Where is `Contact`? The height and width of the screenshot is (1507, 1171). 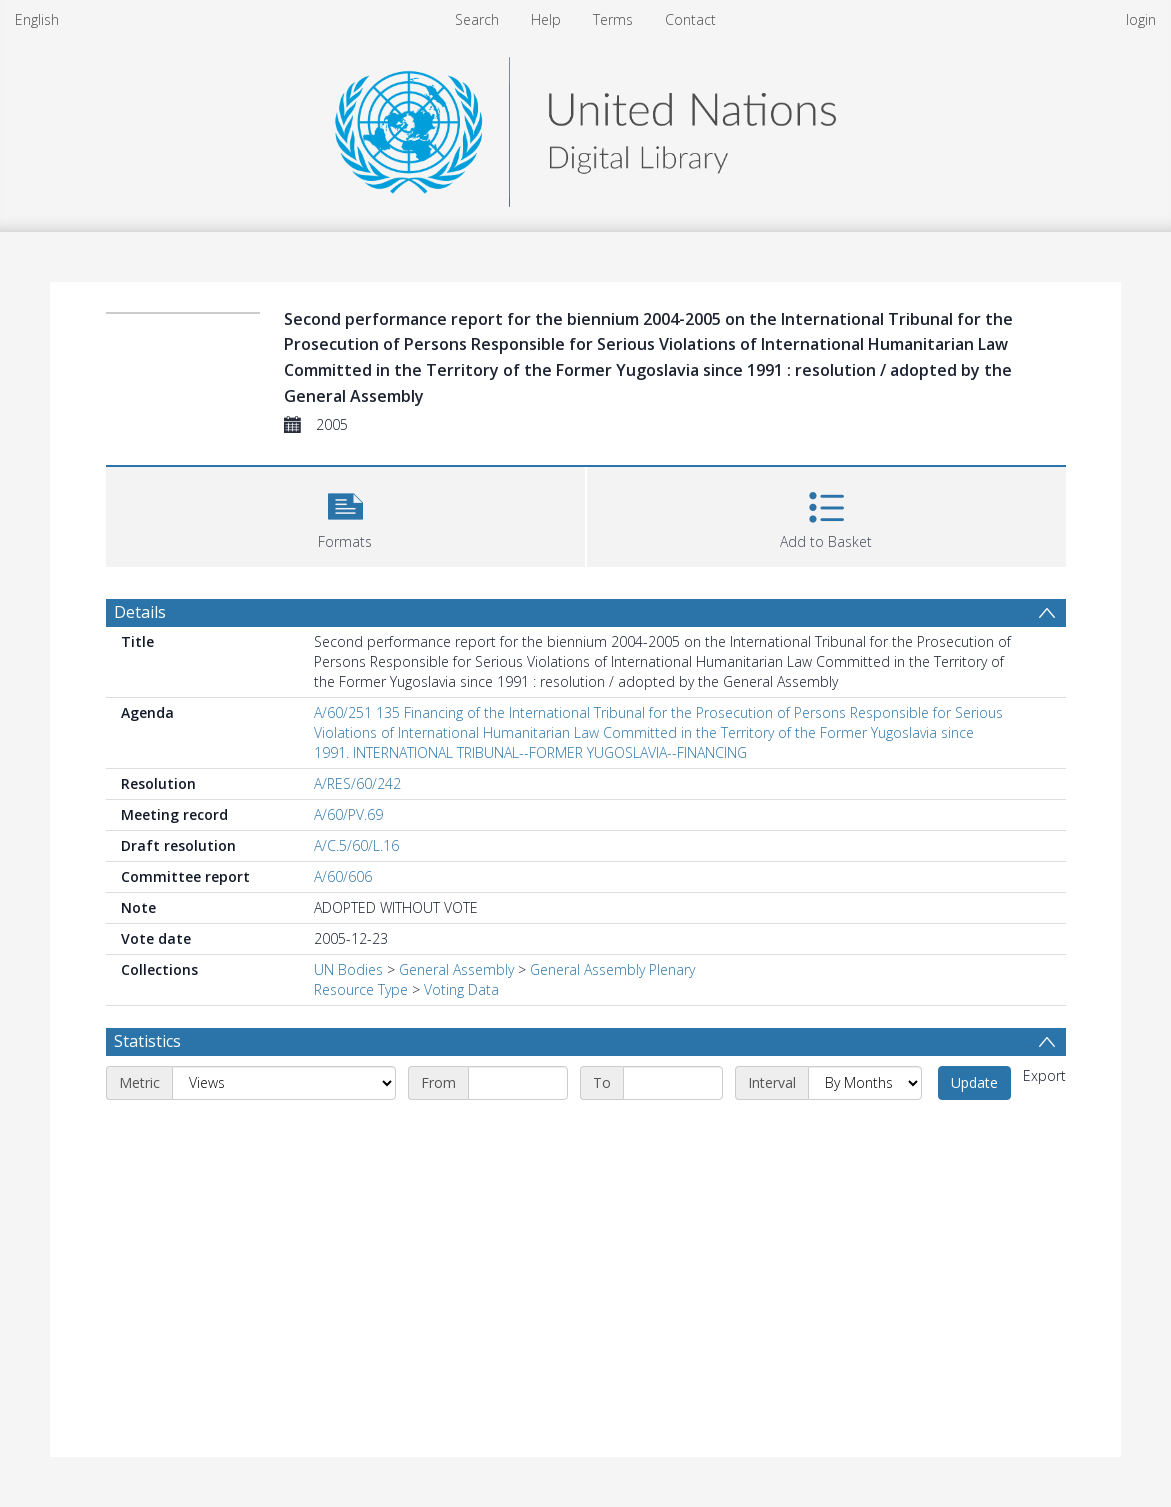
Contact is located at coordinates (690, 19).